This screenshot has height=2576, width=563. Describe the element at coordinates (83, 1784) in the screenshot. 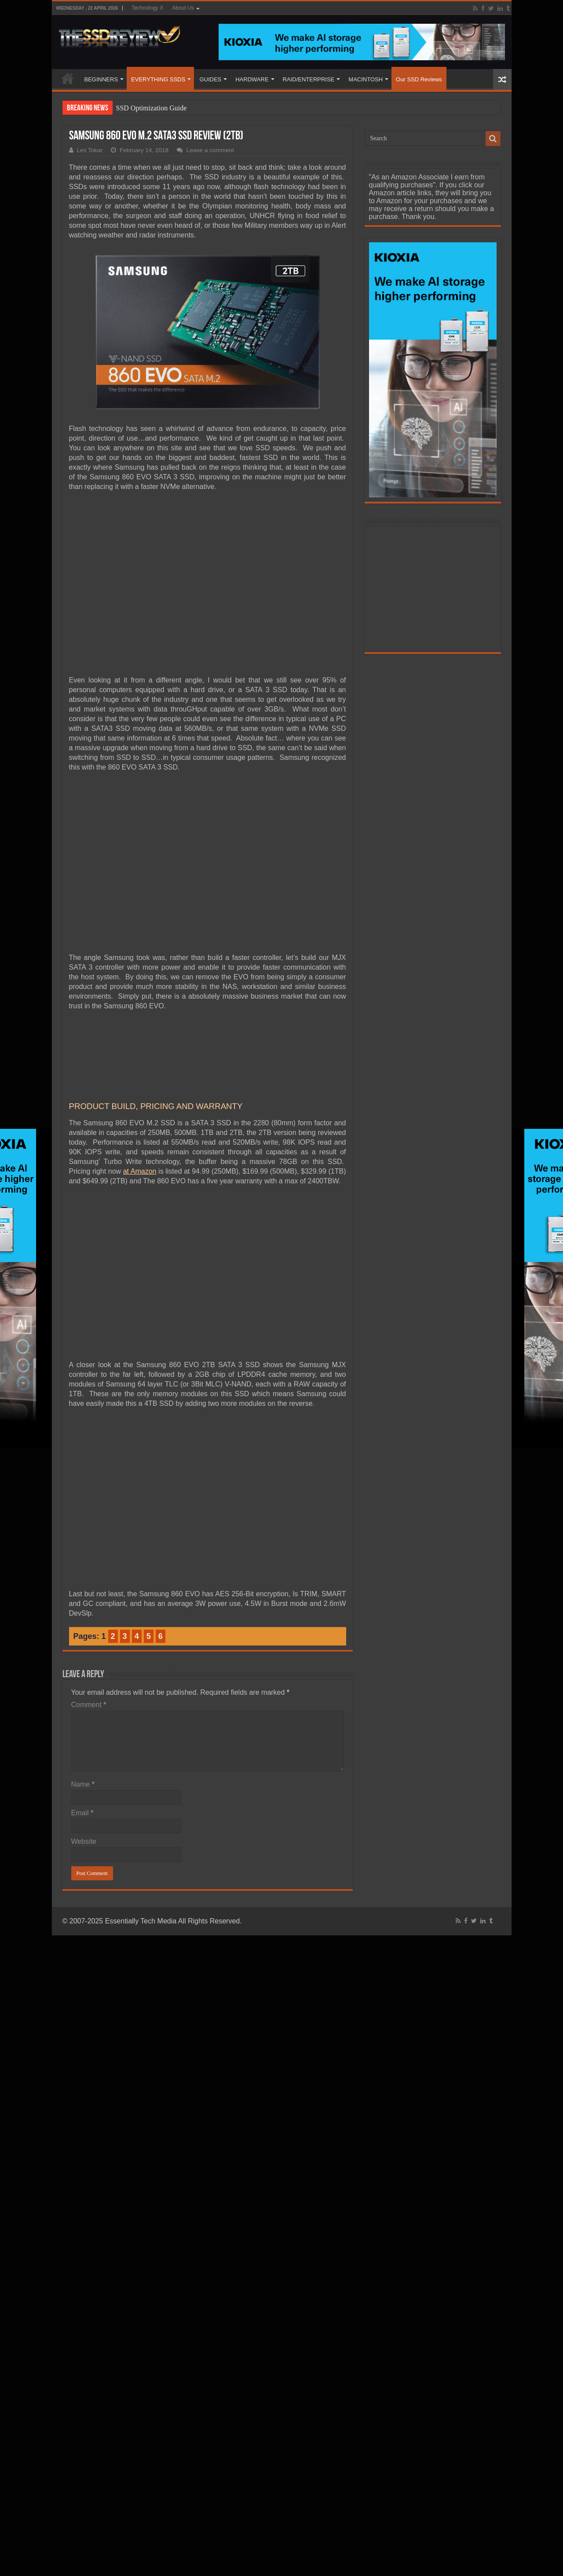

I see `Name` at that location.